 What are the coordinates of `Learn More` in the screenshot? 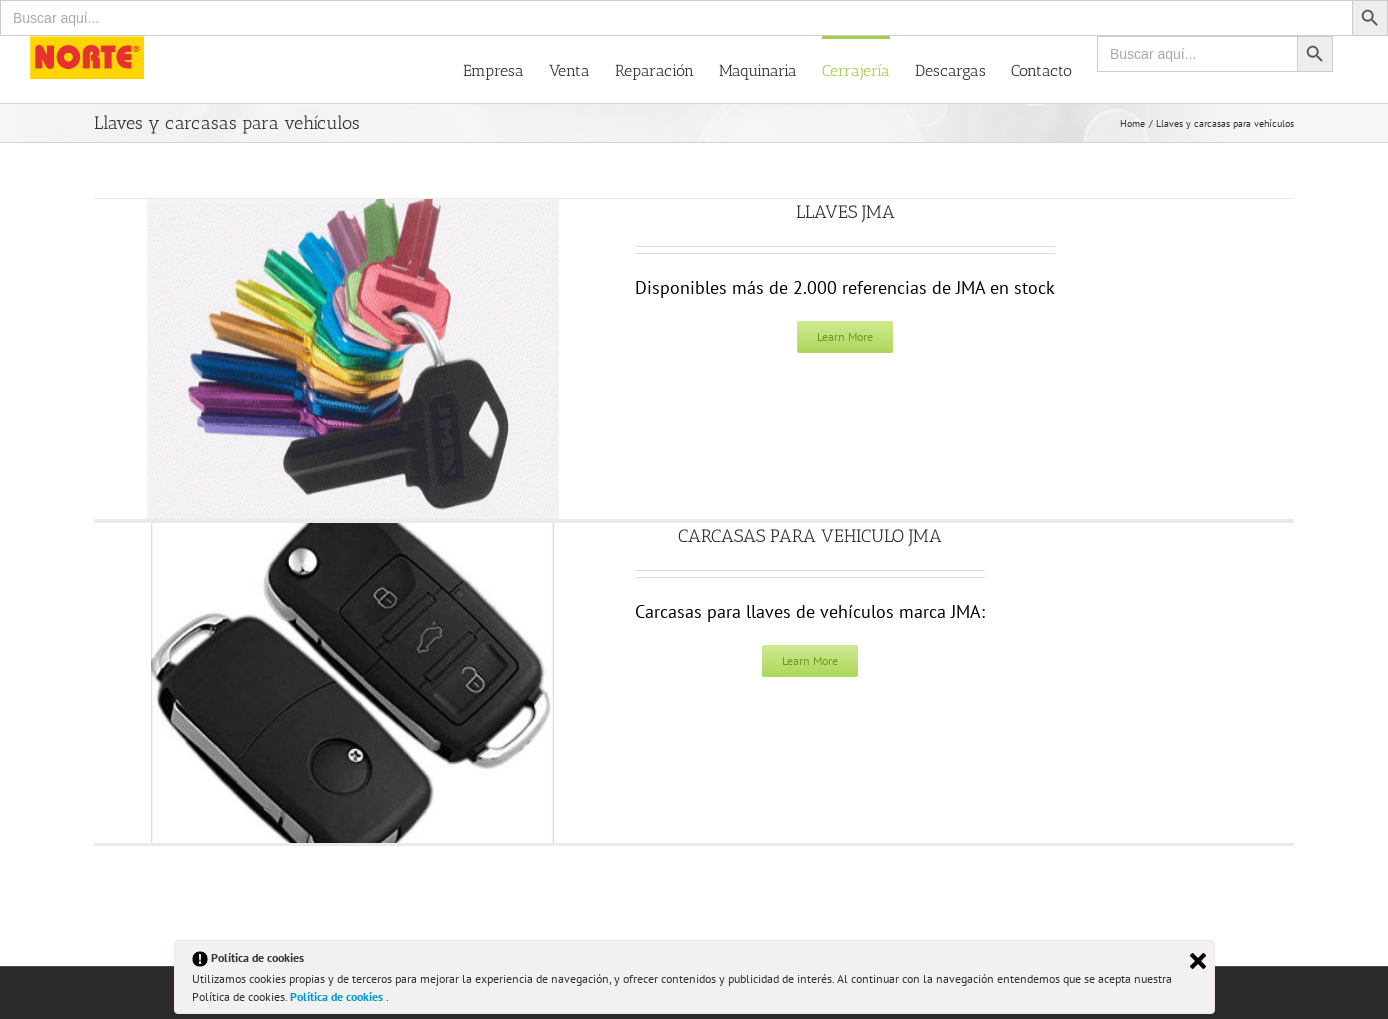 It's located at (845, 336).